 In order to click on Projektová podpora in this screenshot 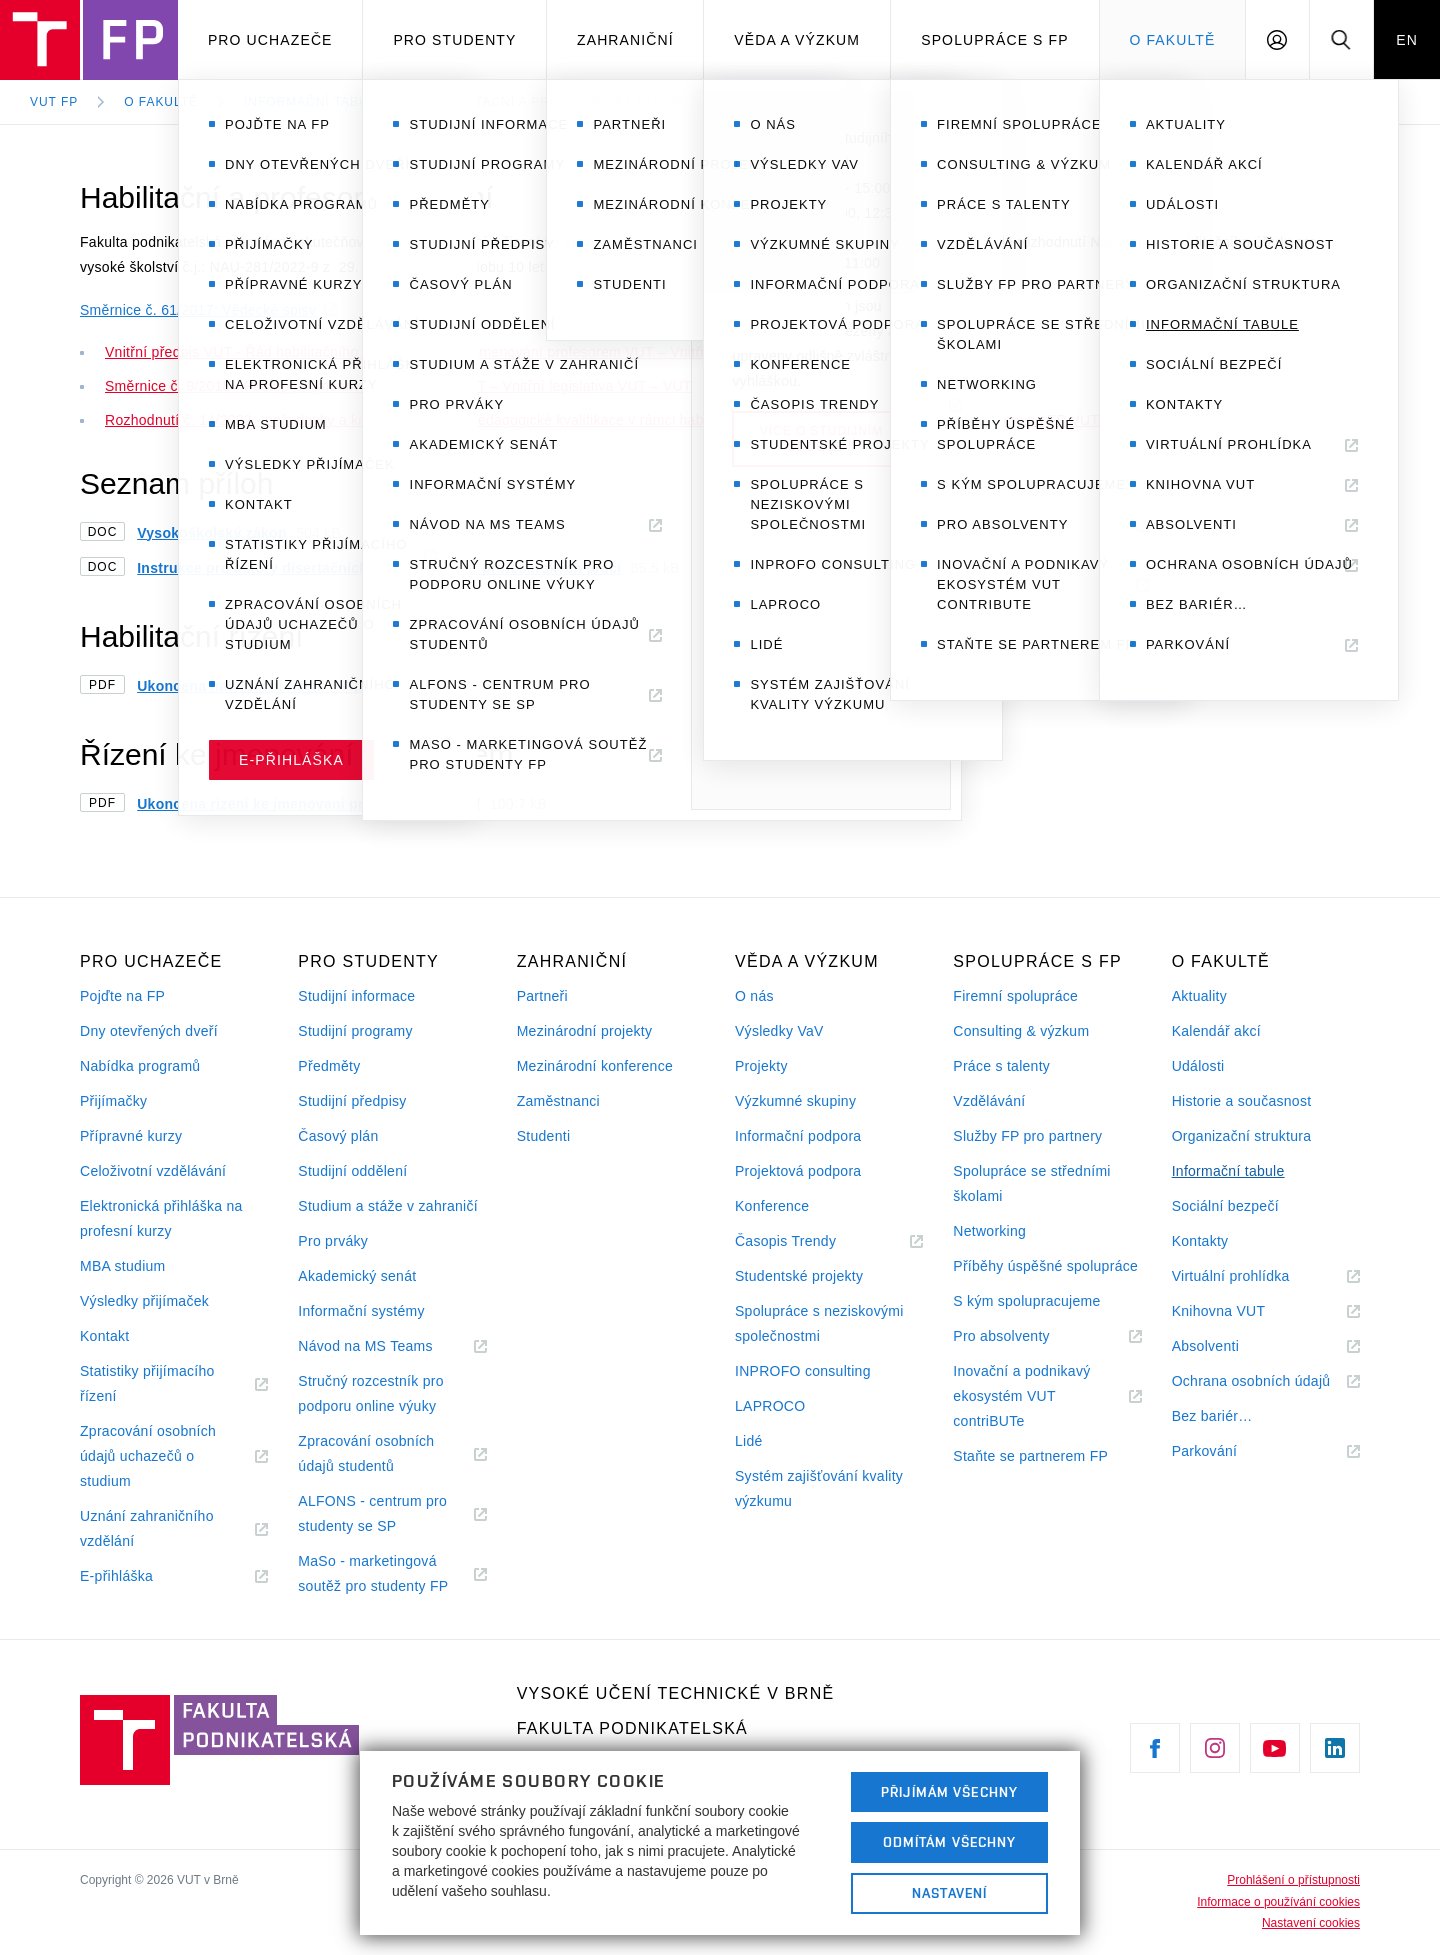, I will do `click(798, 1171)`.